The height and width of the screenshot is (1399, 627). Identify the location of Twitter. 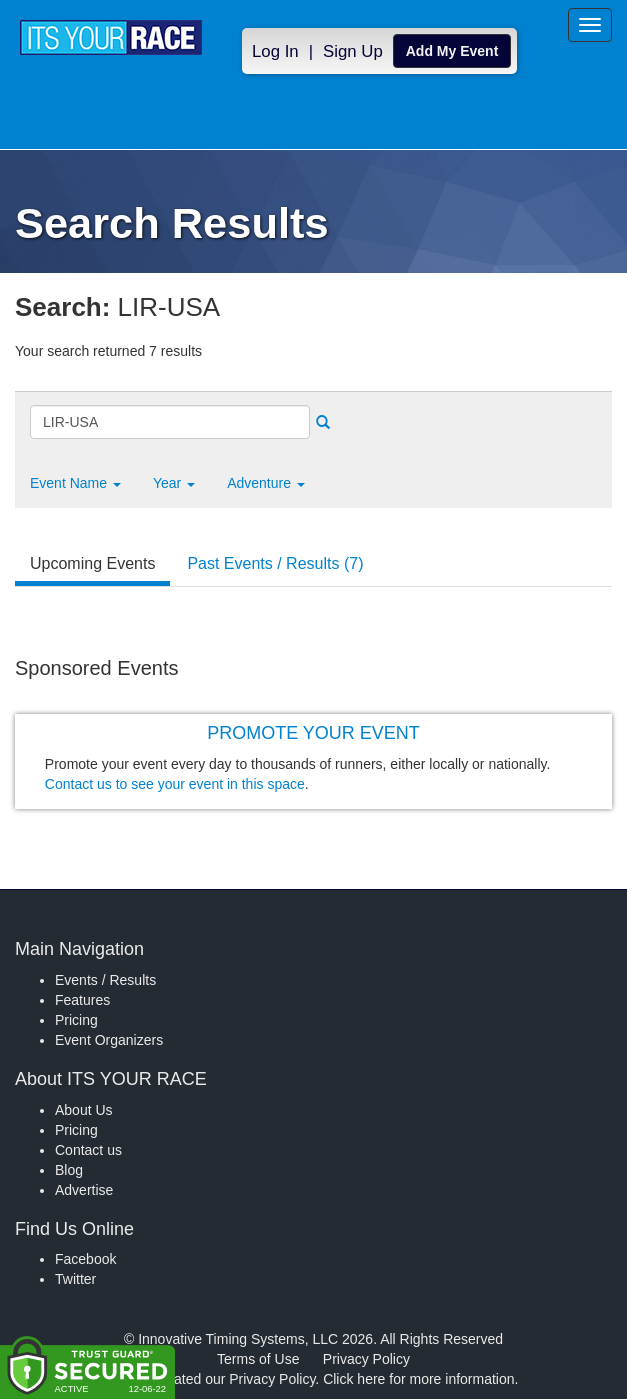
(75, 1279).